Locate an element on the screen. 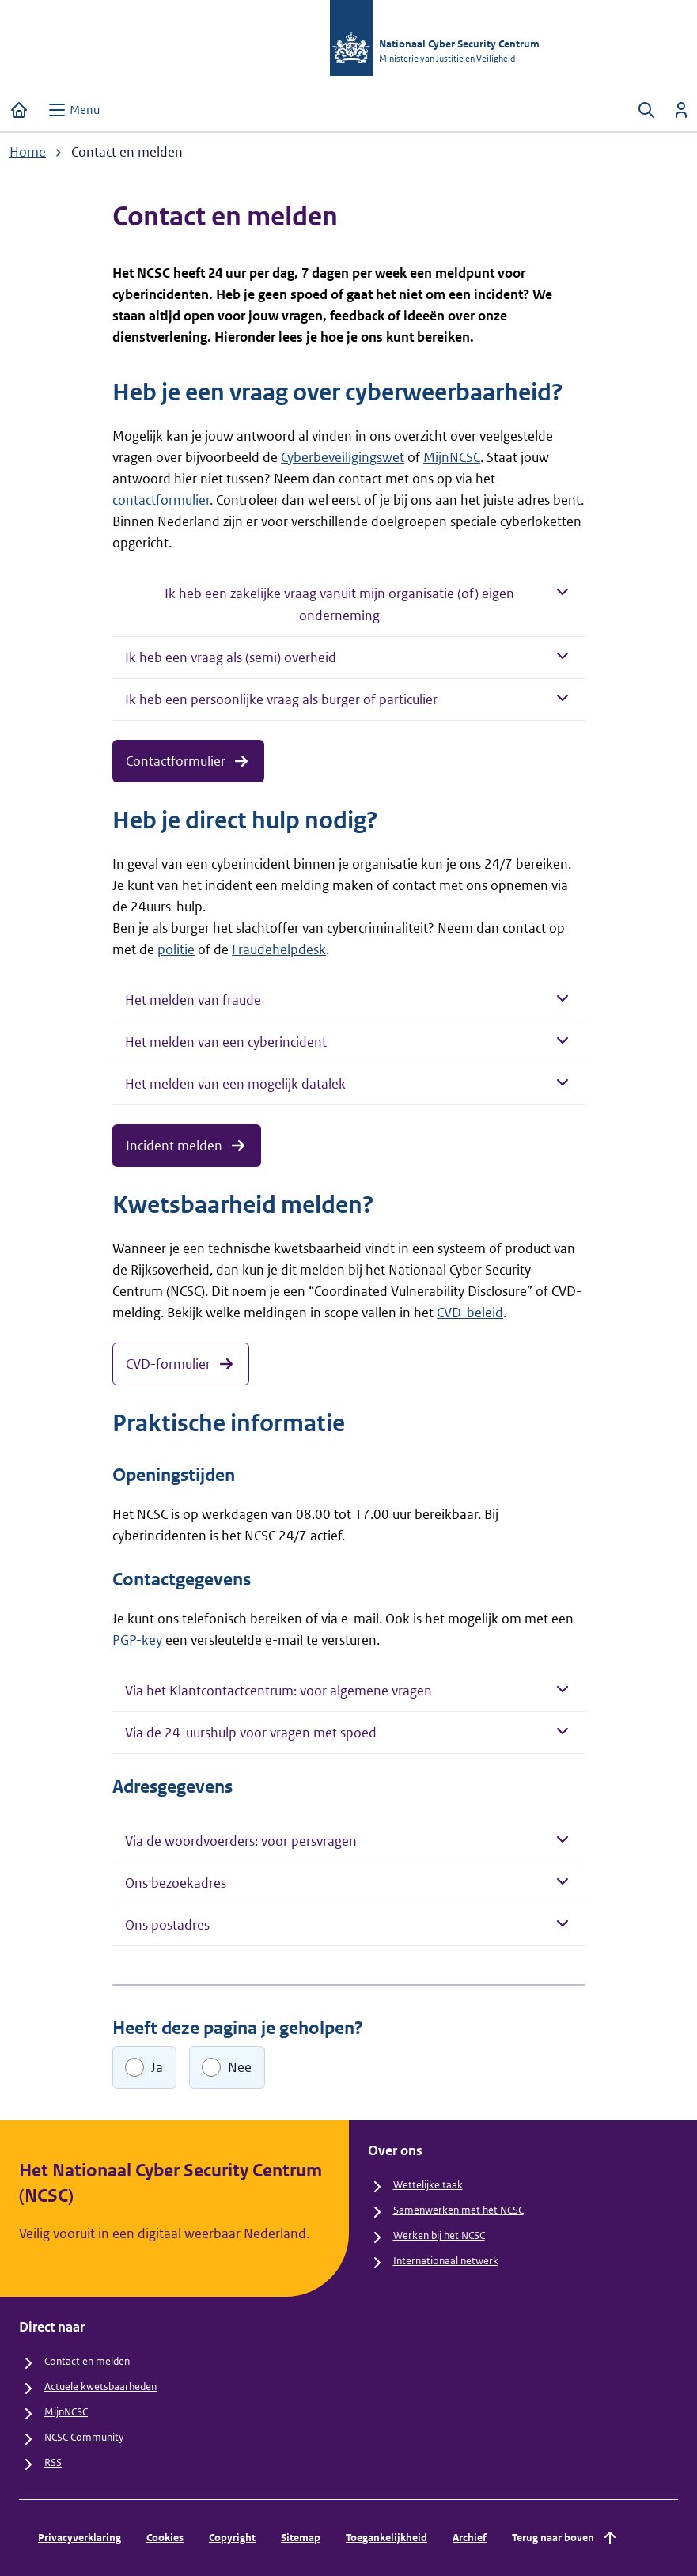  RSS is located at coordinates (53, 2462).